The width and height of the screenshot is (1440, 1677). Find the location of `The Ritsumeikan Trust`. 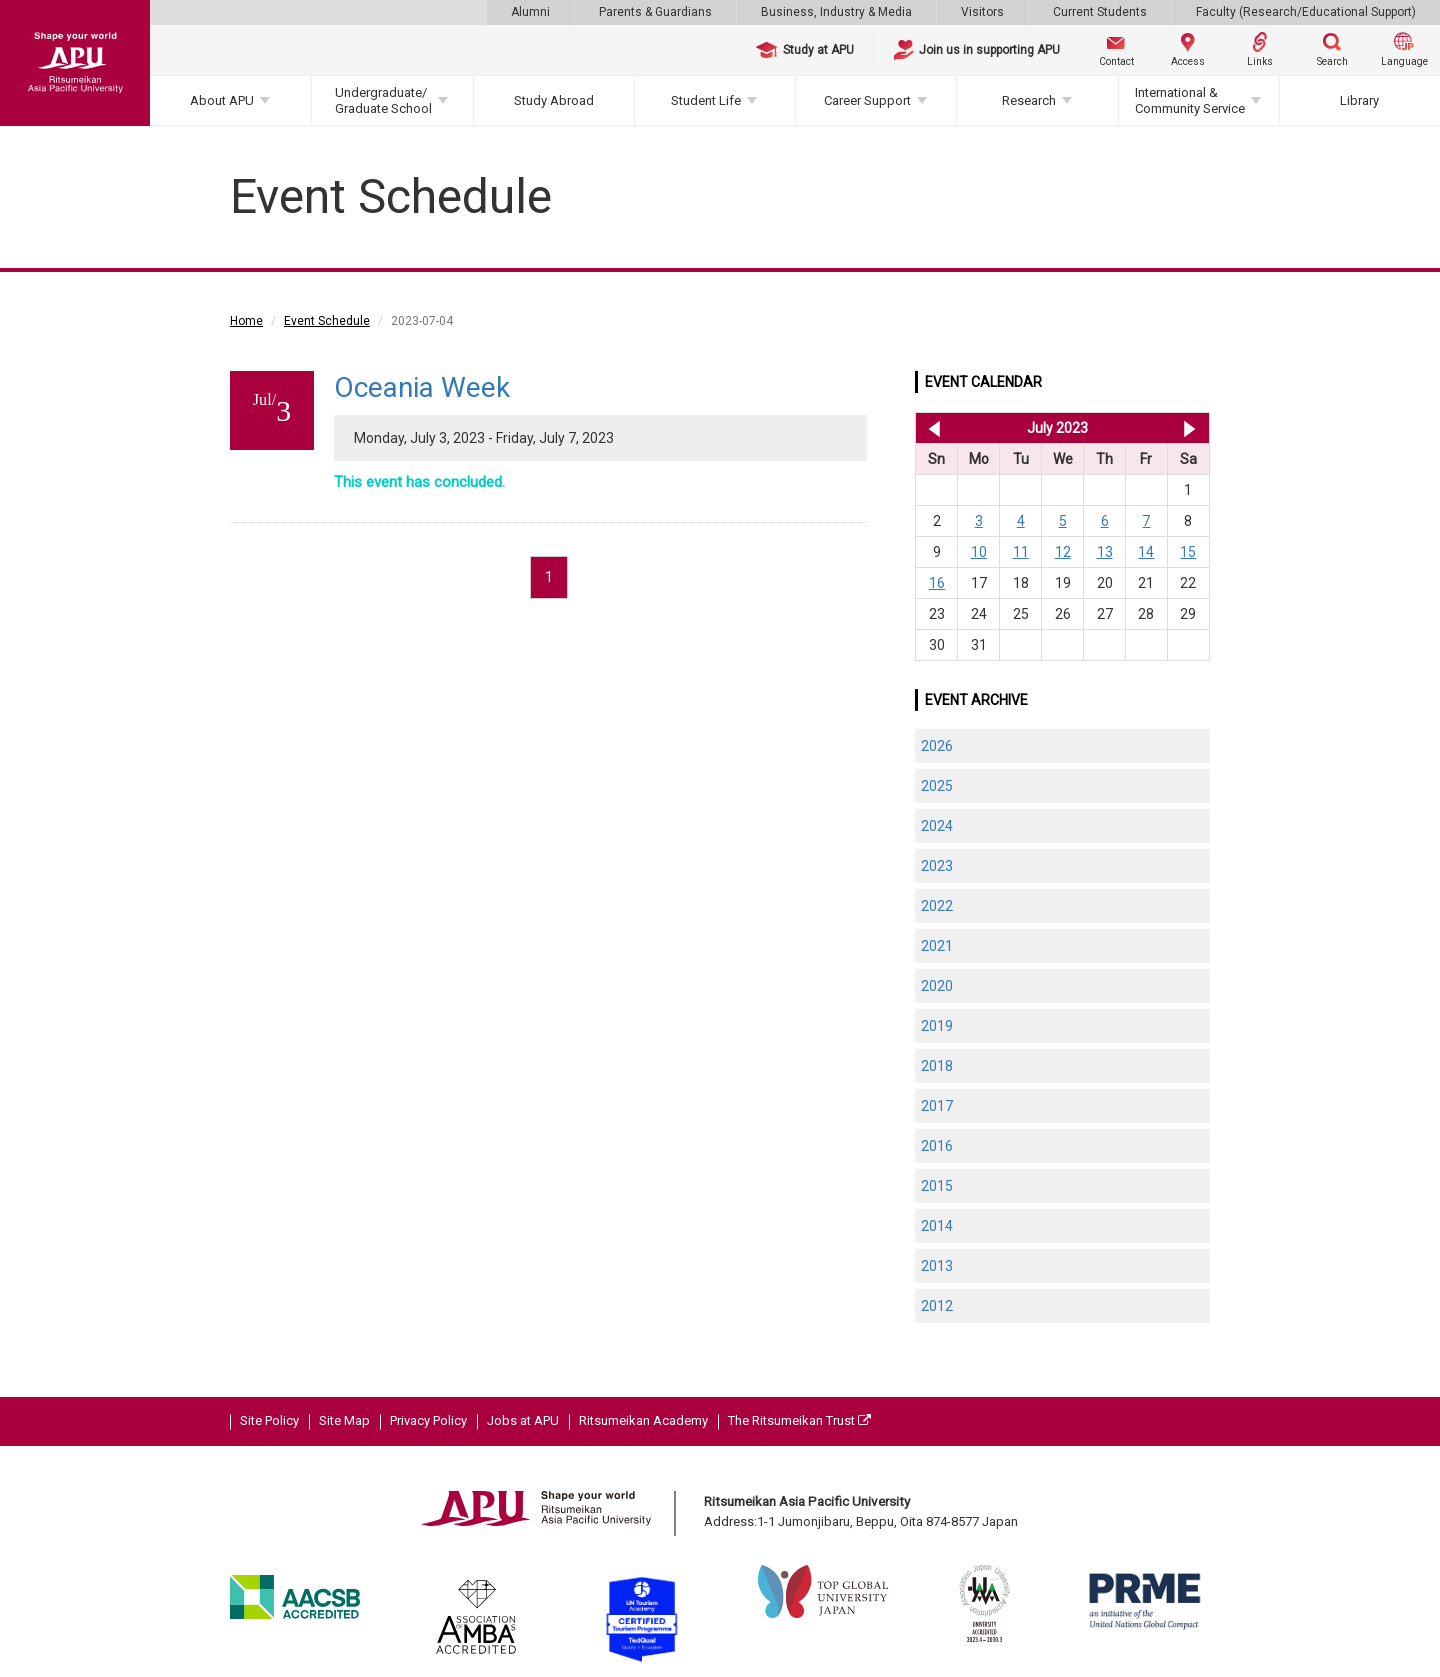

The Ritsumeikan Trust is located at coordinates (799, 1420).